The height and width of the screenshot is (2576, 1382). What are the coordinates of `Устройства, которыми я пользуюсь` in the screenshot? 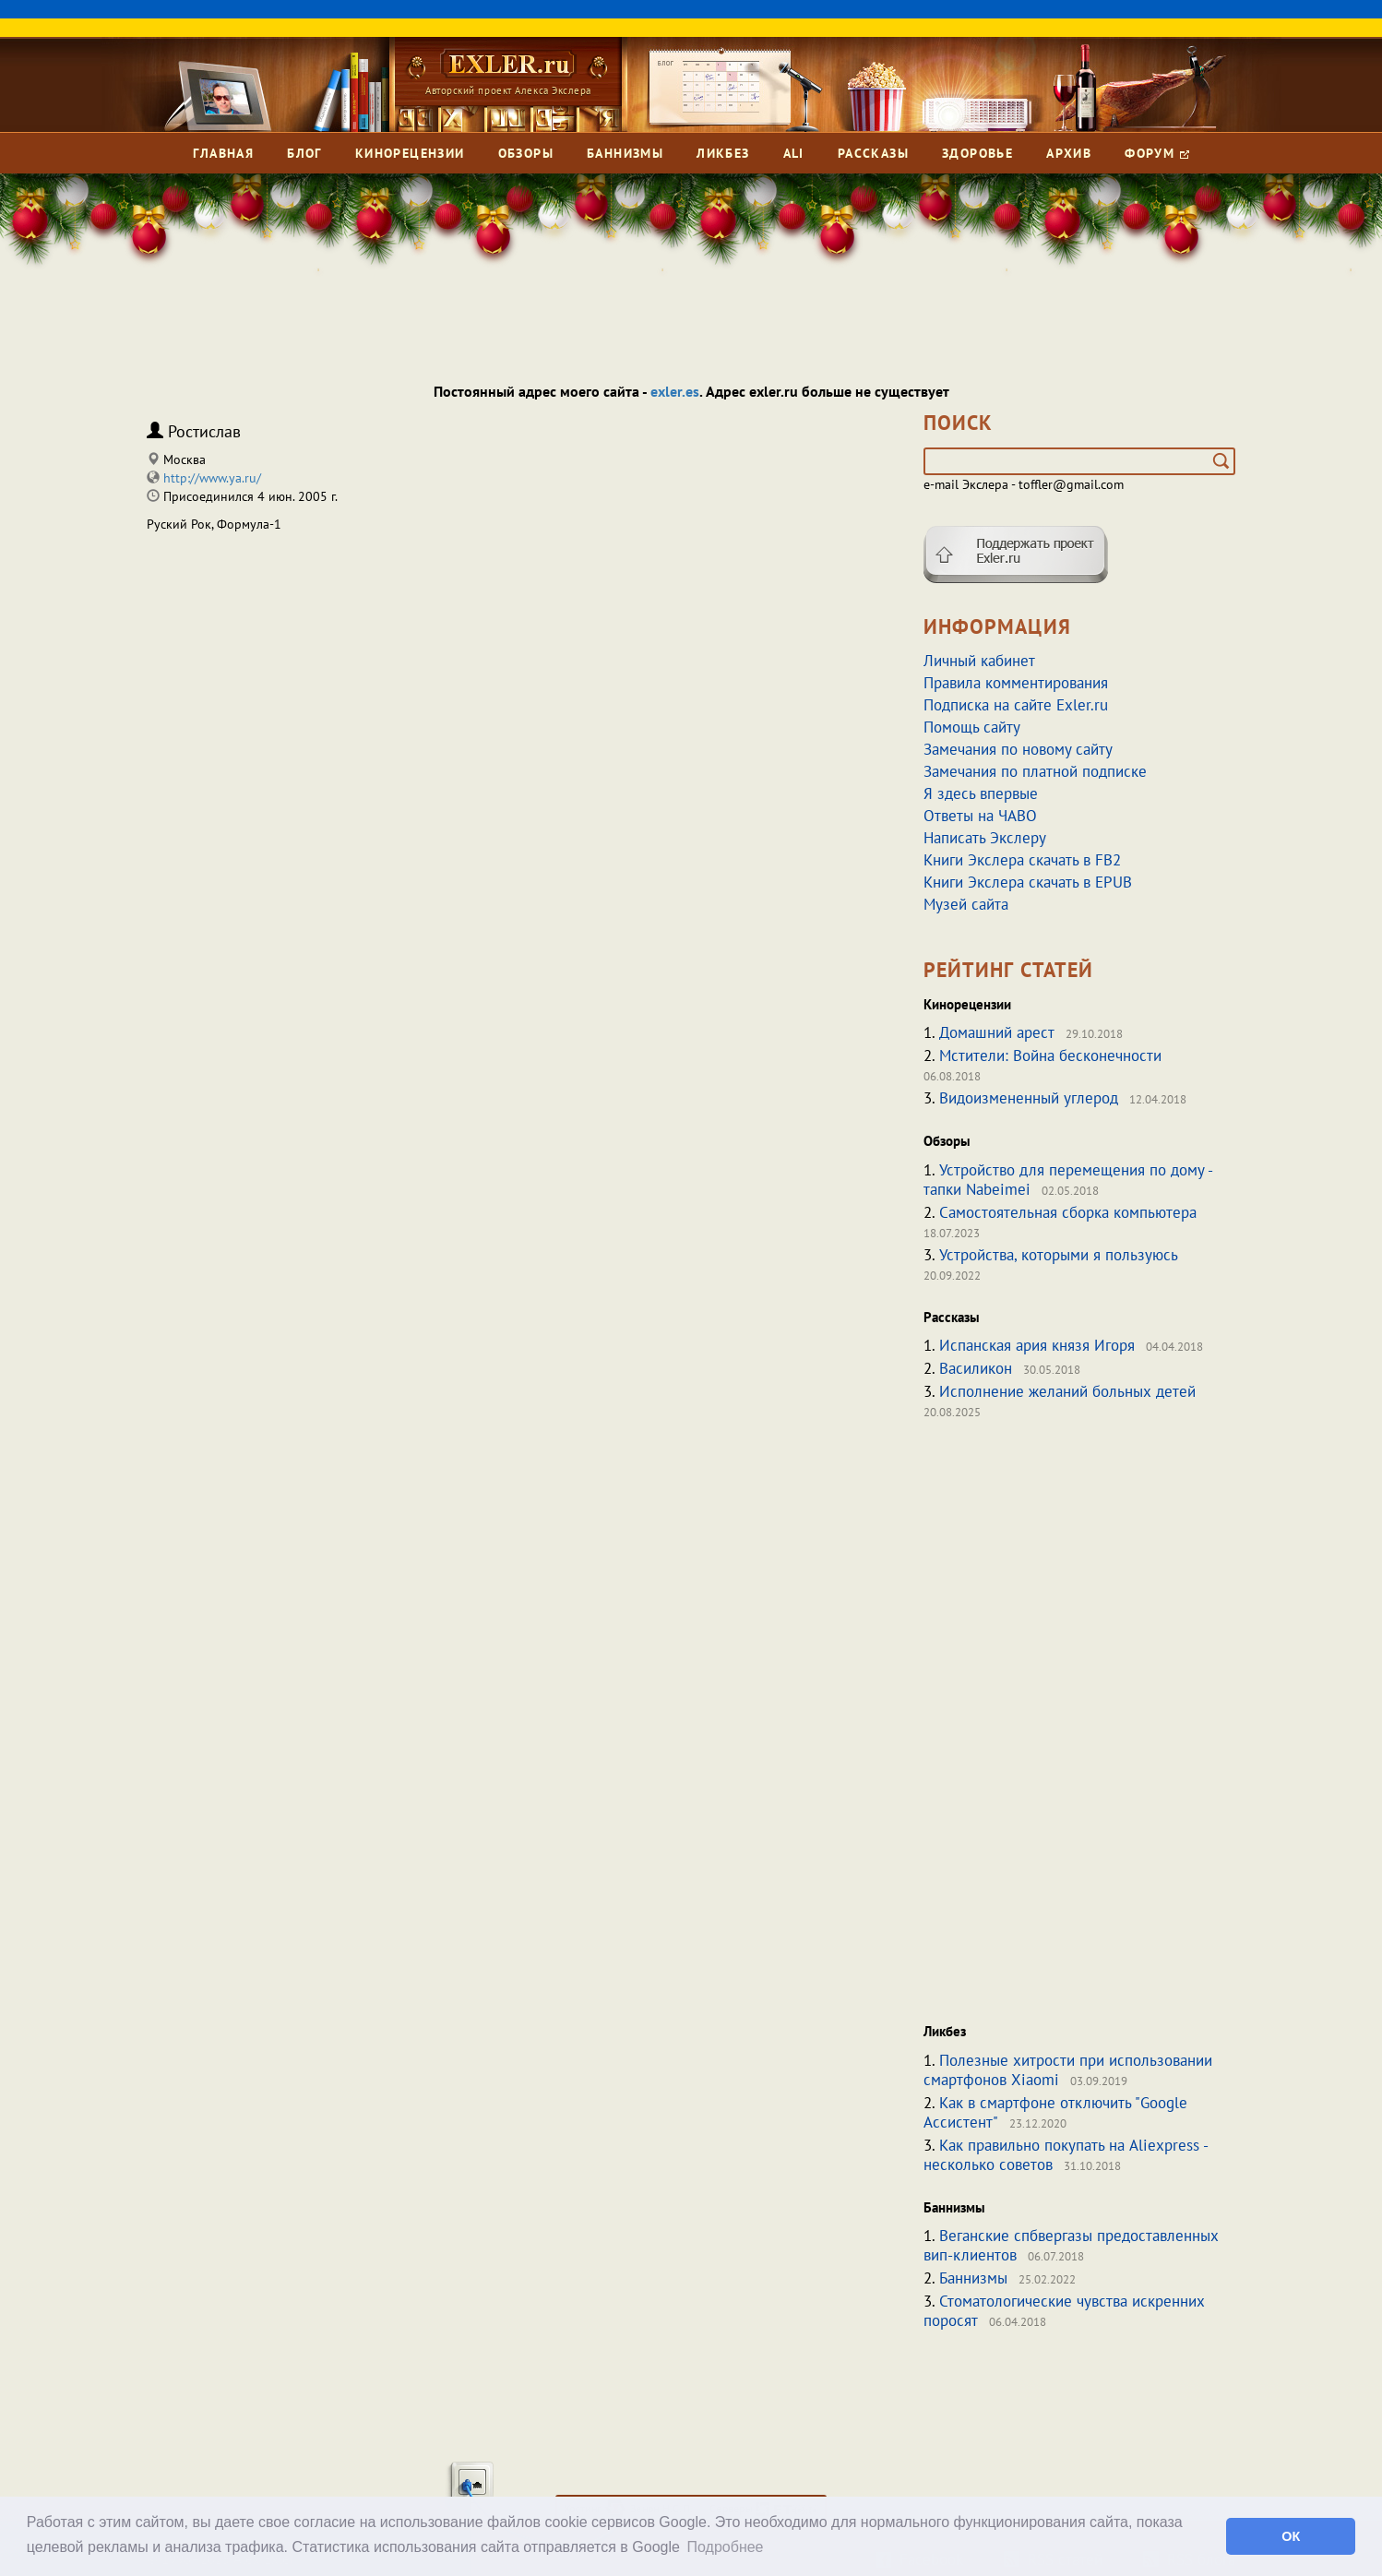 It's located at (1058, 1255).